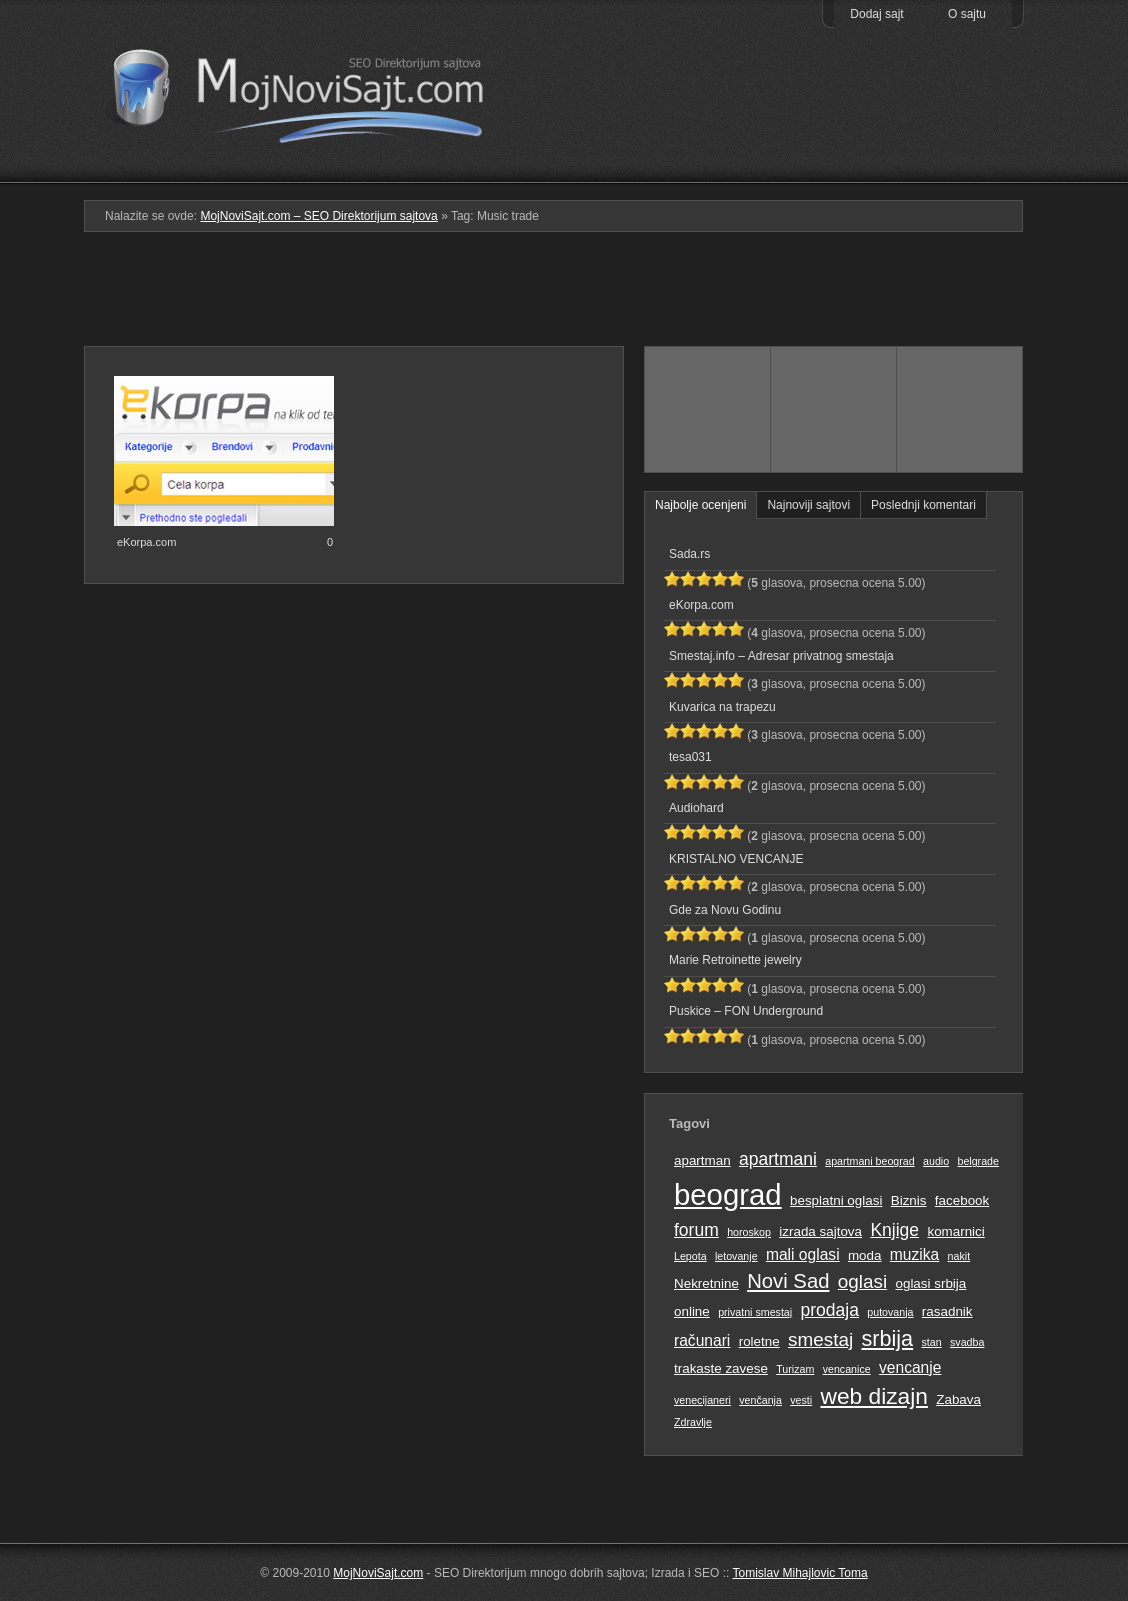 The height and width of the screenshot is (1601, 1128). What do you see at coordinates (936, 1161) in the screenshot?
I see `audio` at bounding box center [936, 1161].